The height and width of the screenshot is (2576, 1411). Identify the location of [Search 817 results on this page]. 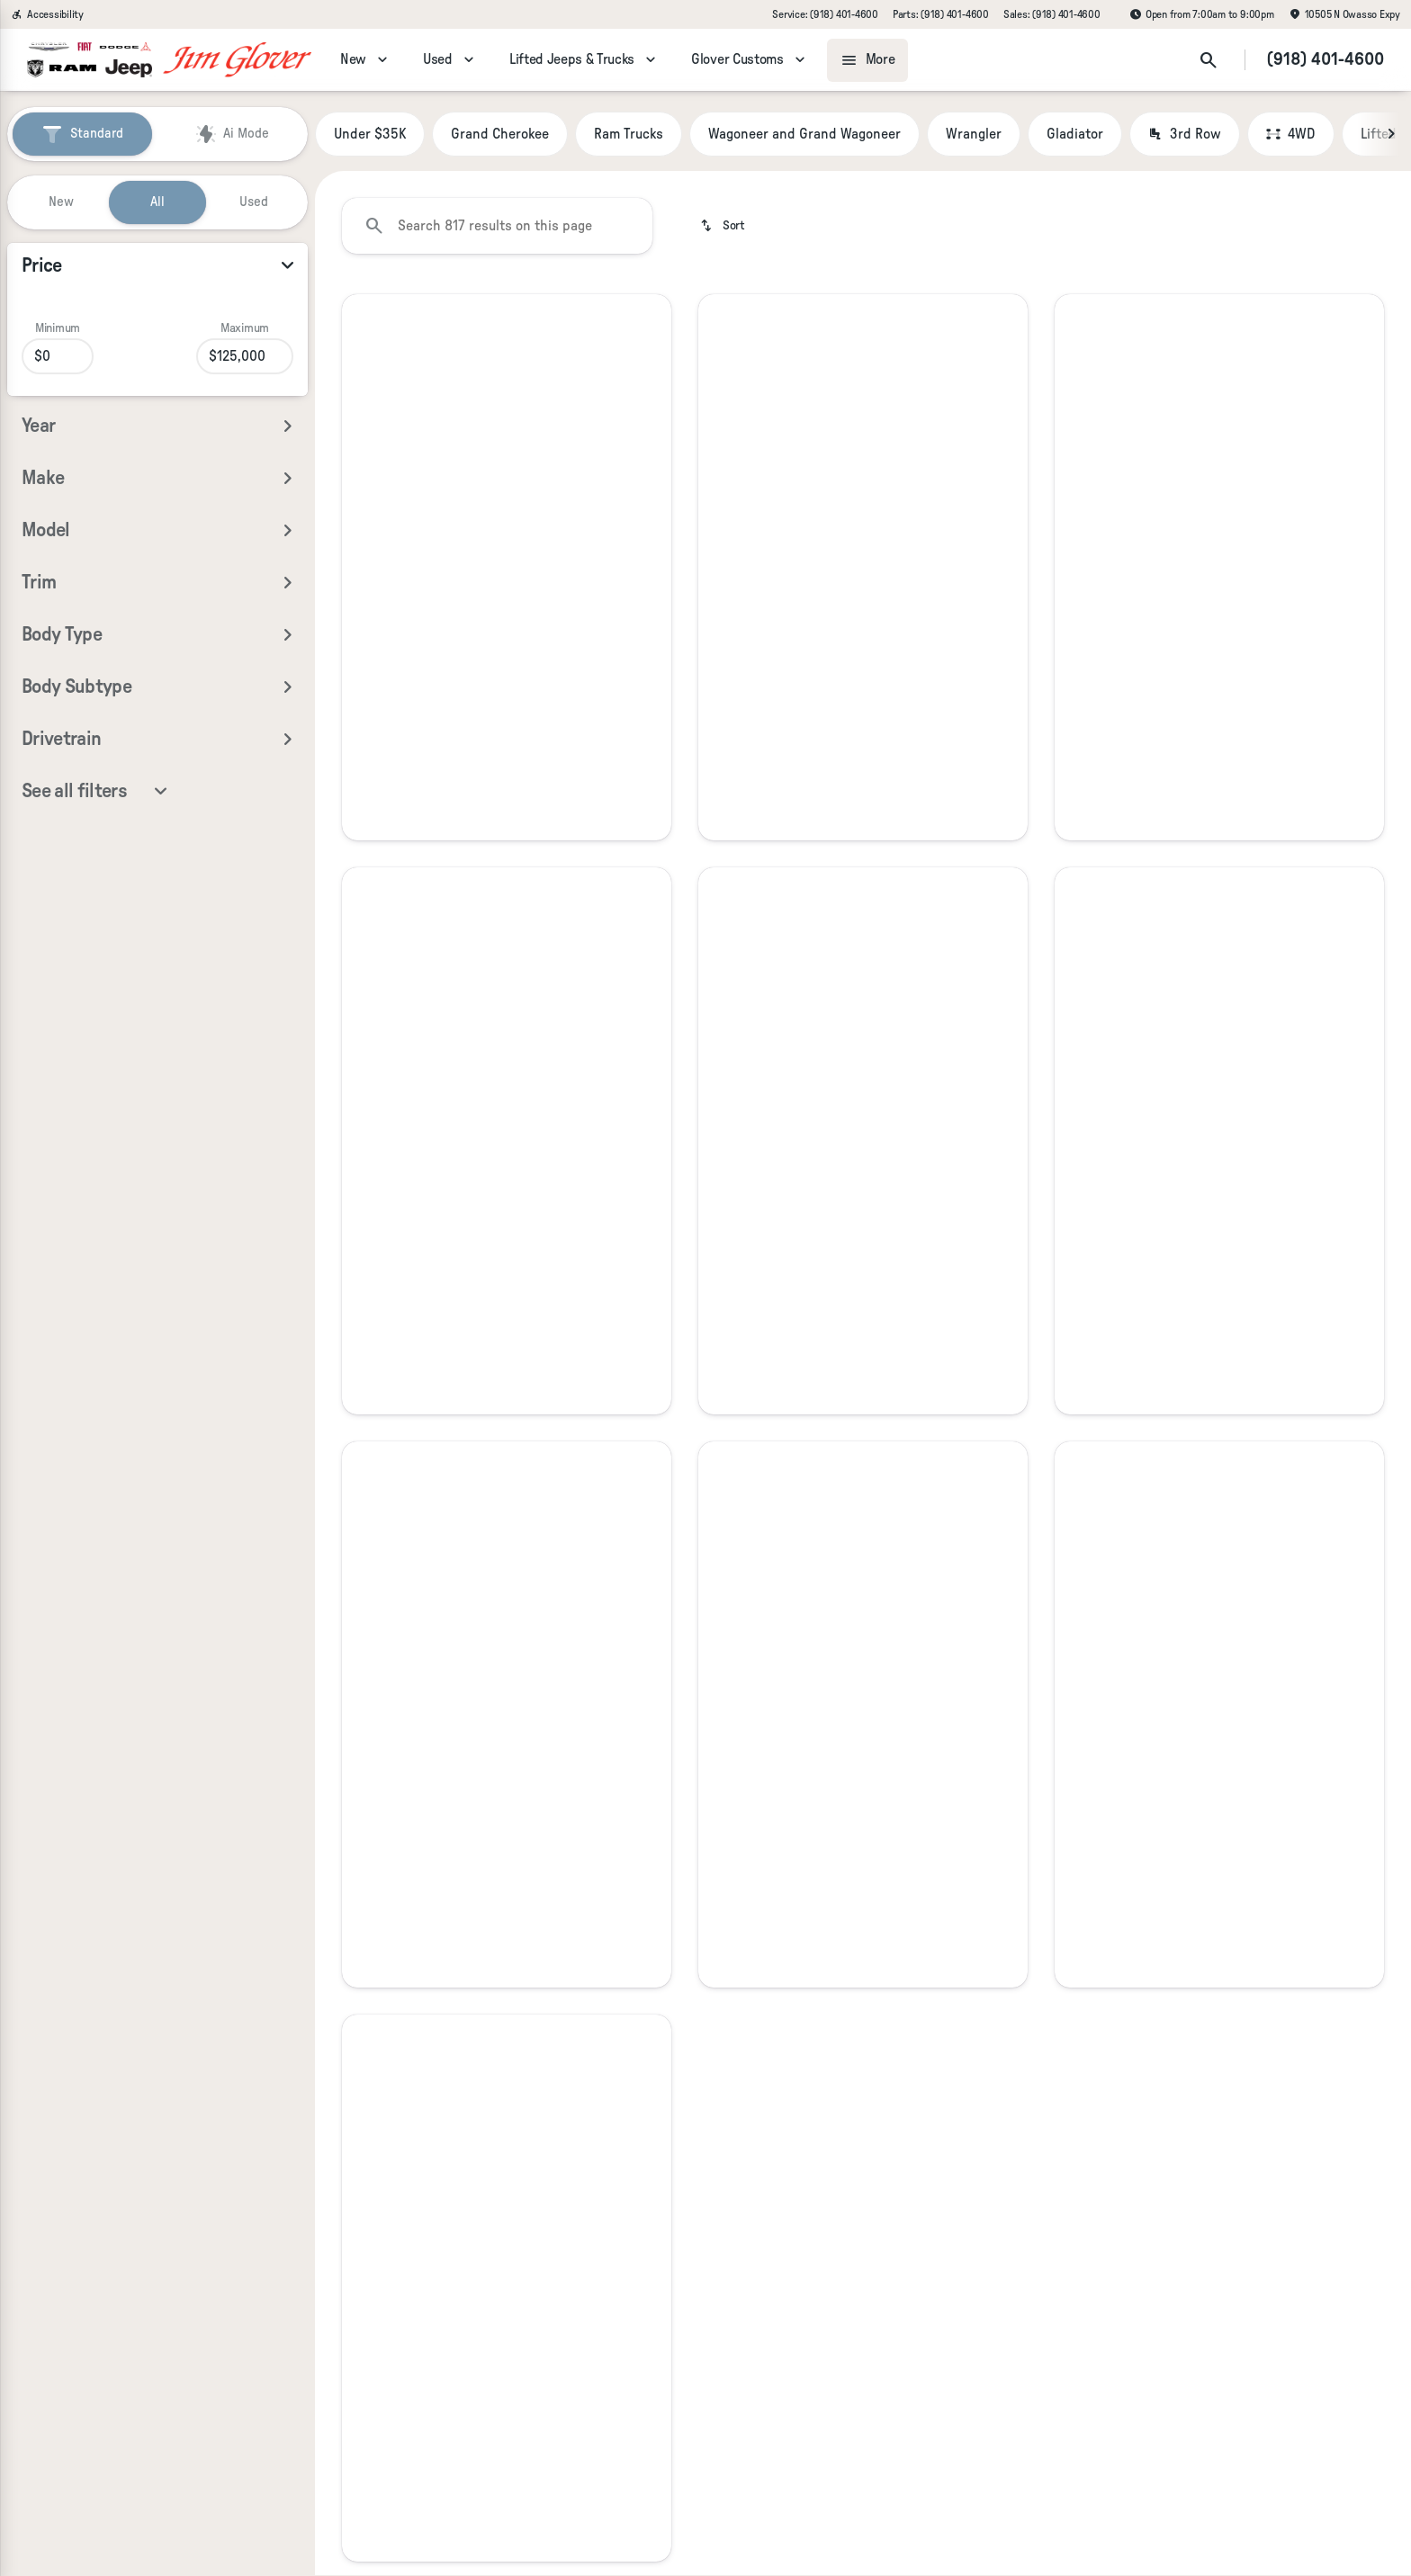
(497, 226).